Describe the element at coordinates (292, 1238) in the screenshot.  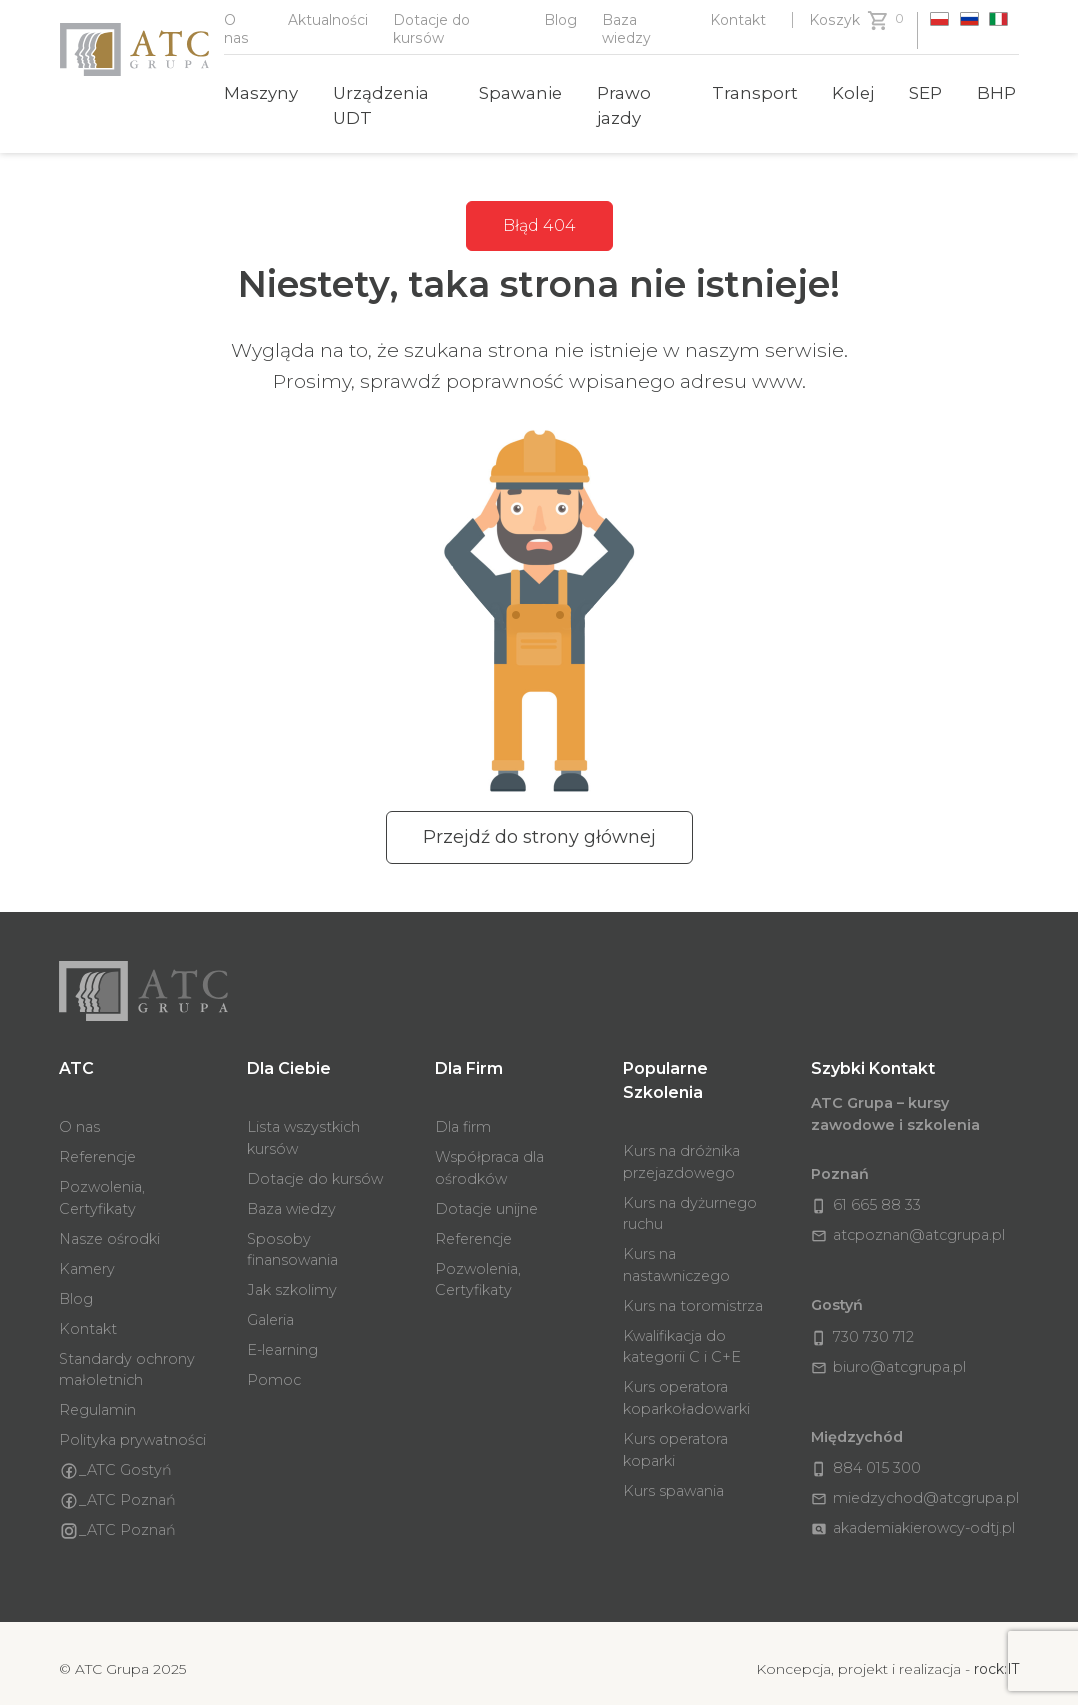
I see `Sposoby finansowania` at that location.